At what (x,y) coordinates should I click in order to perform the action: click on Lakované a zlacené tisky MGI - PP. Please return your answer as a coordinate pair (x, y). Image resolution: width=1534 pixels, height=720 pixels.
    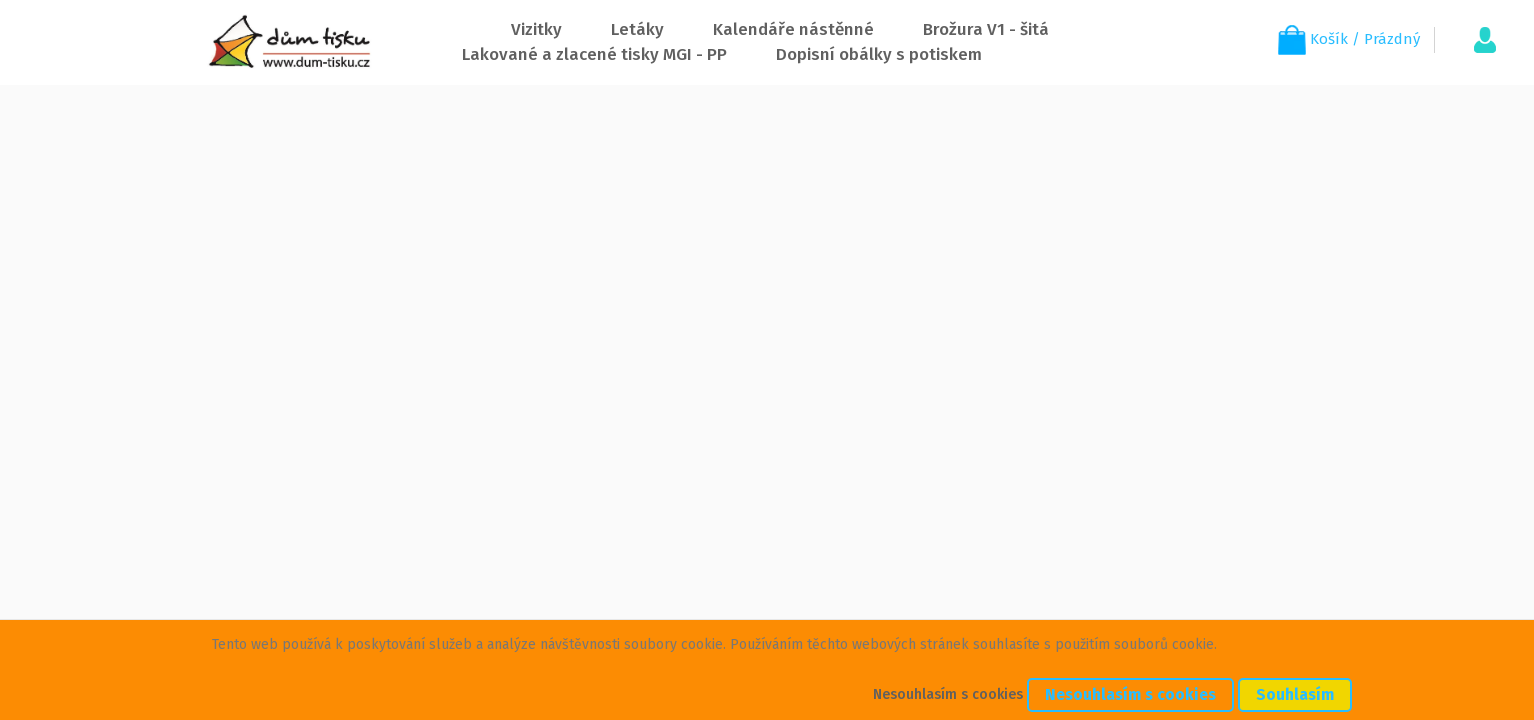
    Looking at the image, I should click on (594, 54).